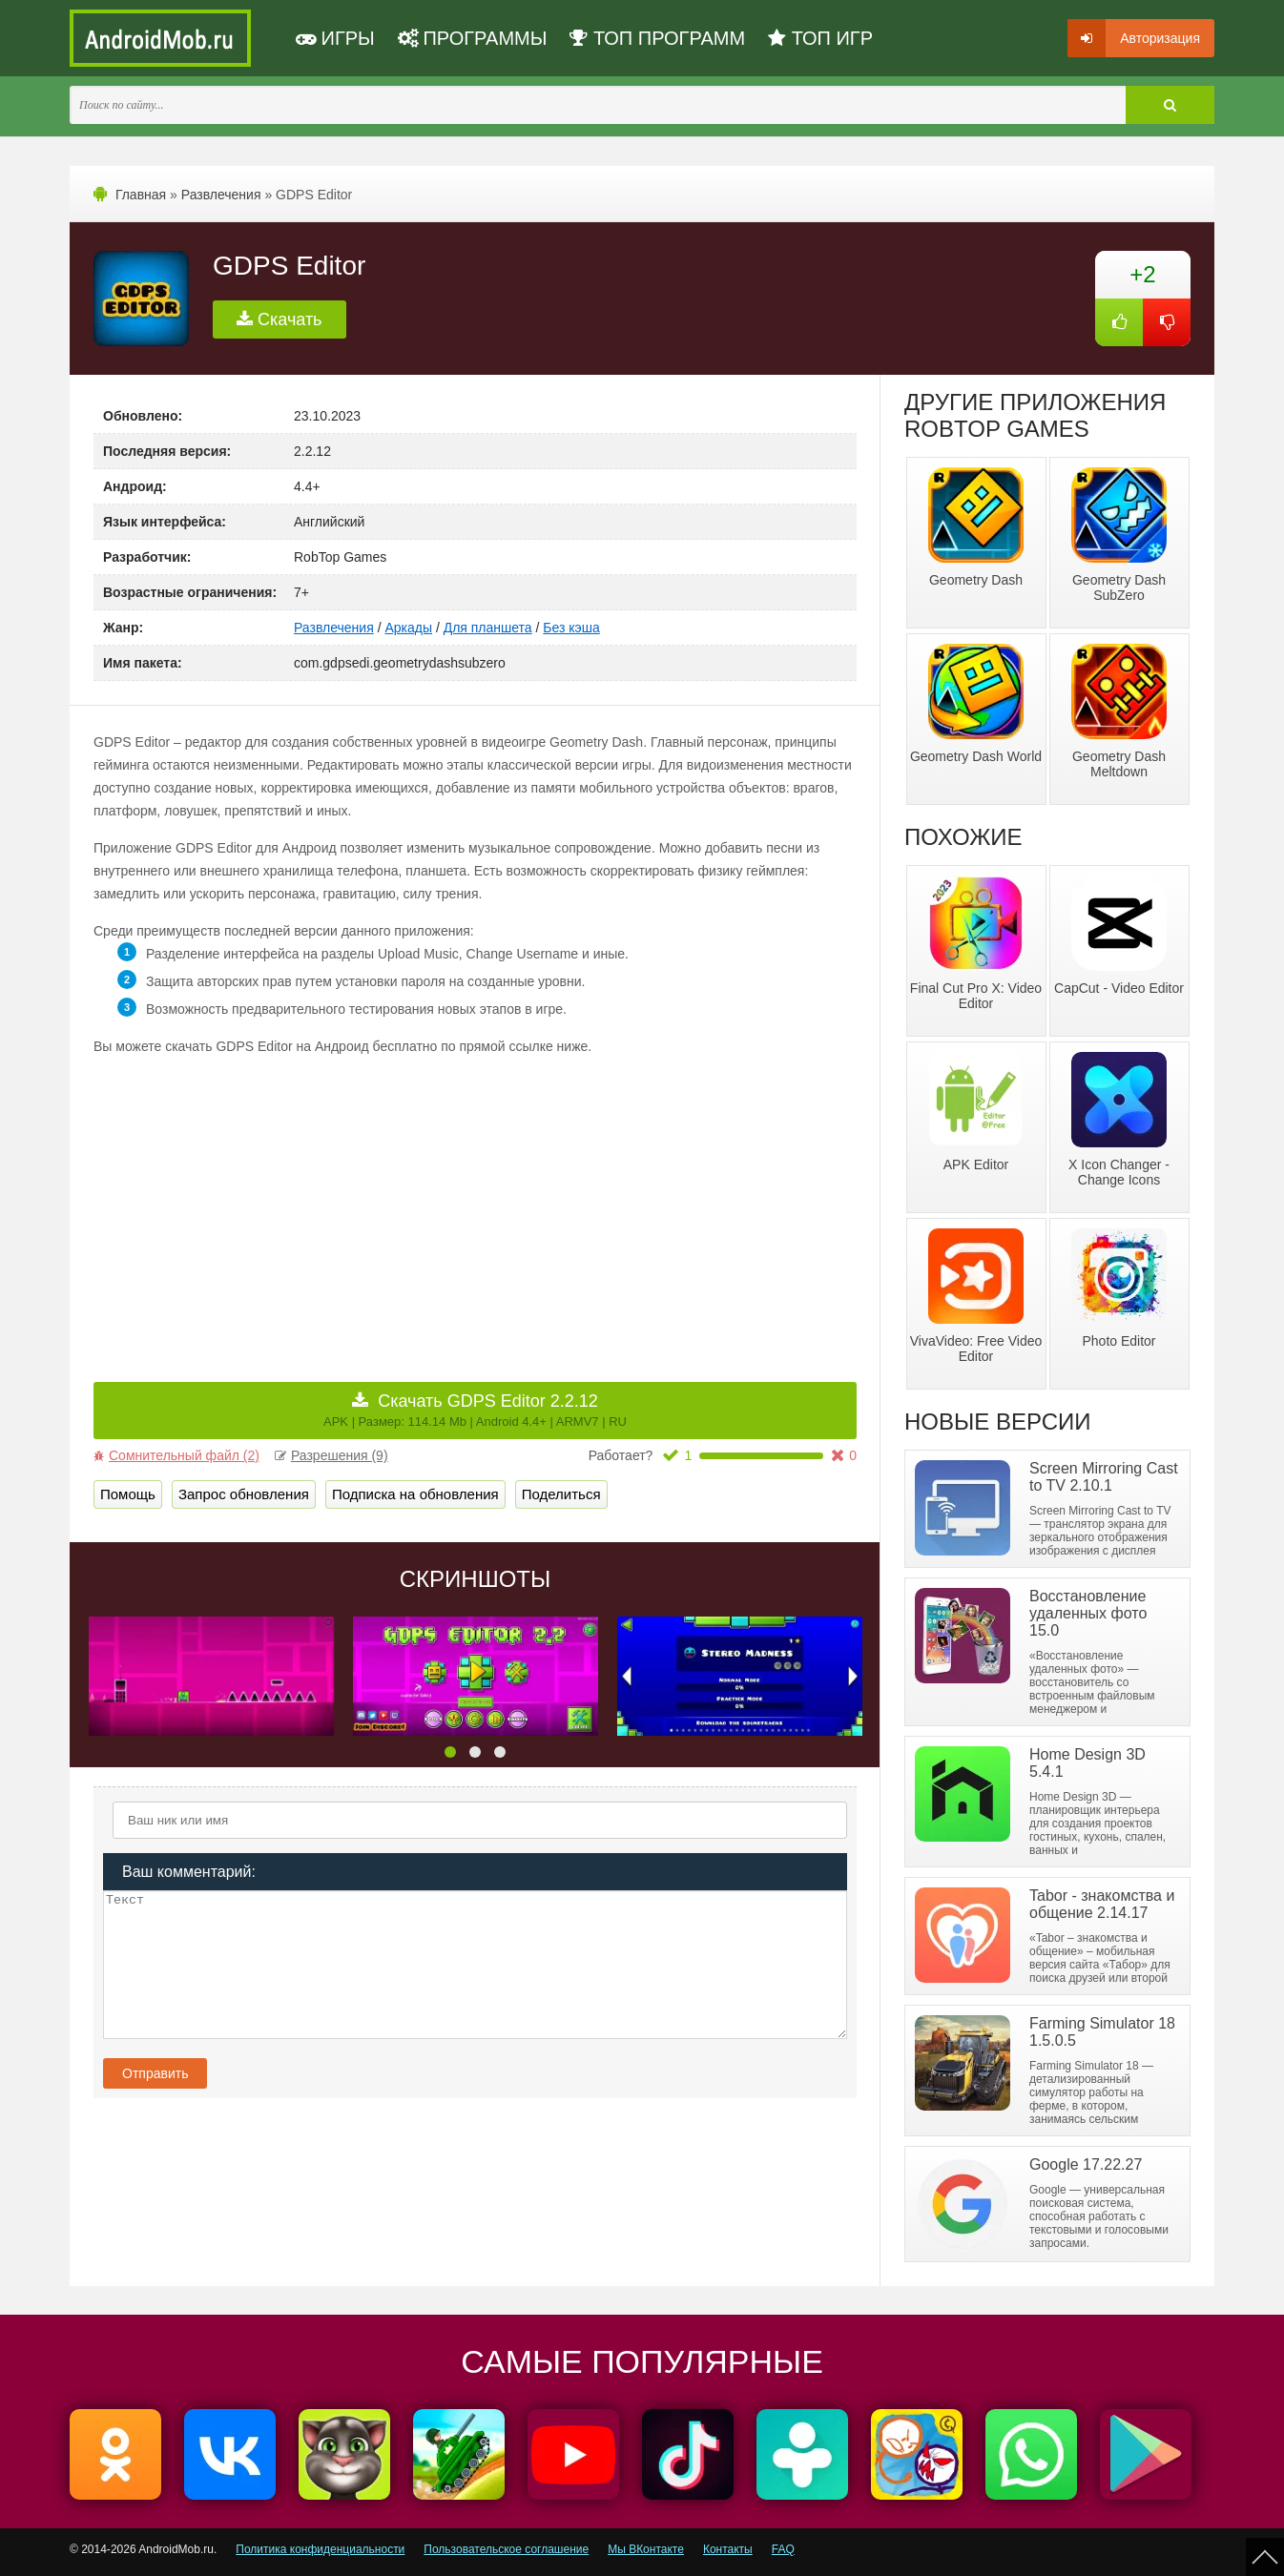 The width and height of the screenshot is (1284, 2576). Describe the element at coordinates (140, 194) in the screenshot. I see `Главная` at that location.